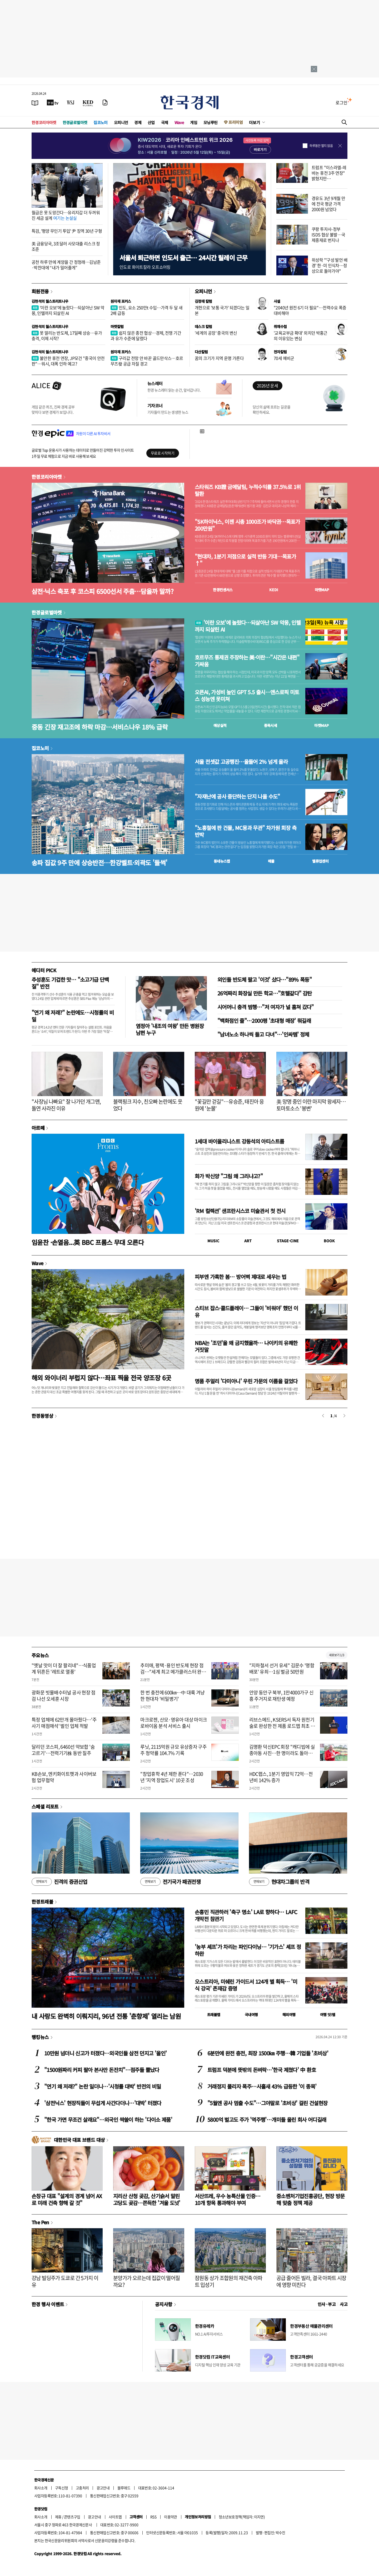 The width and height of the screenshot is (379, 2576). I want to click on 분양가가 오르는데 집값이 떨어질까요?, so click(146, 2281).